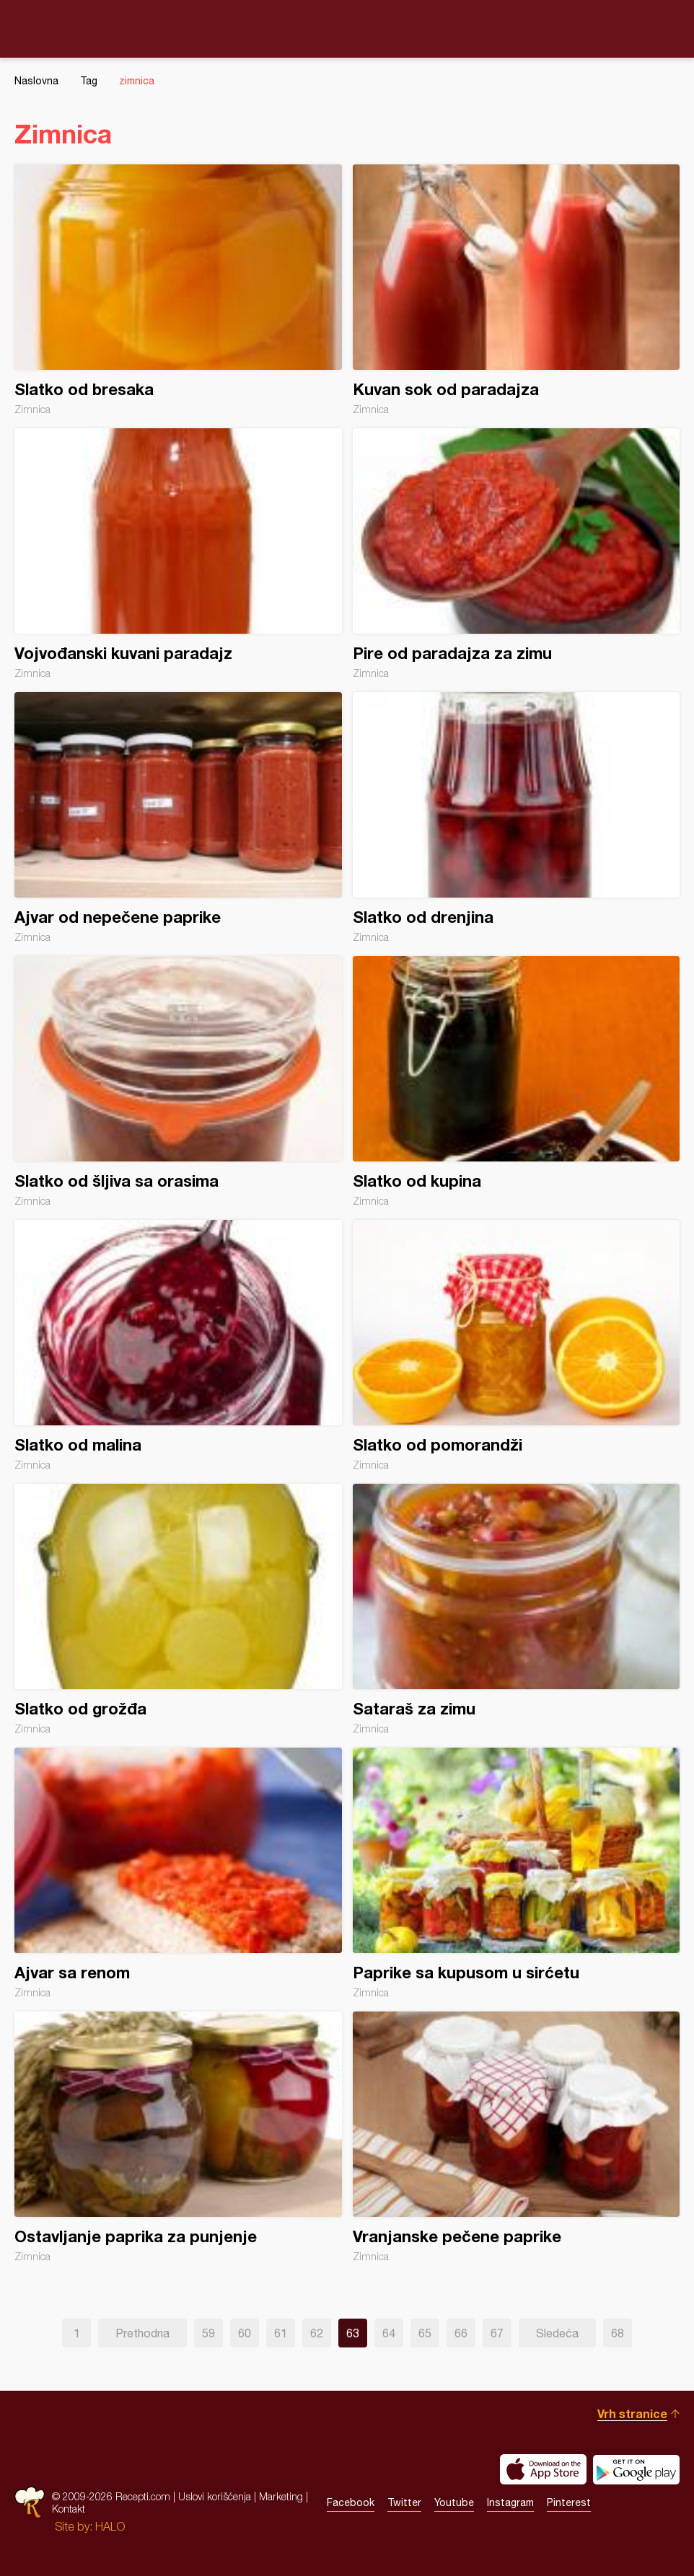 The image size is (694, 2576). I want to click on 64, so click(388, 2333).